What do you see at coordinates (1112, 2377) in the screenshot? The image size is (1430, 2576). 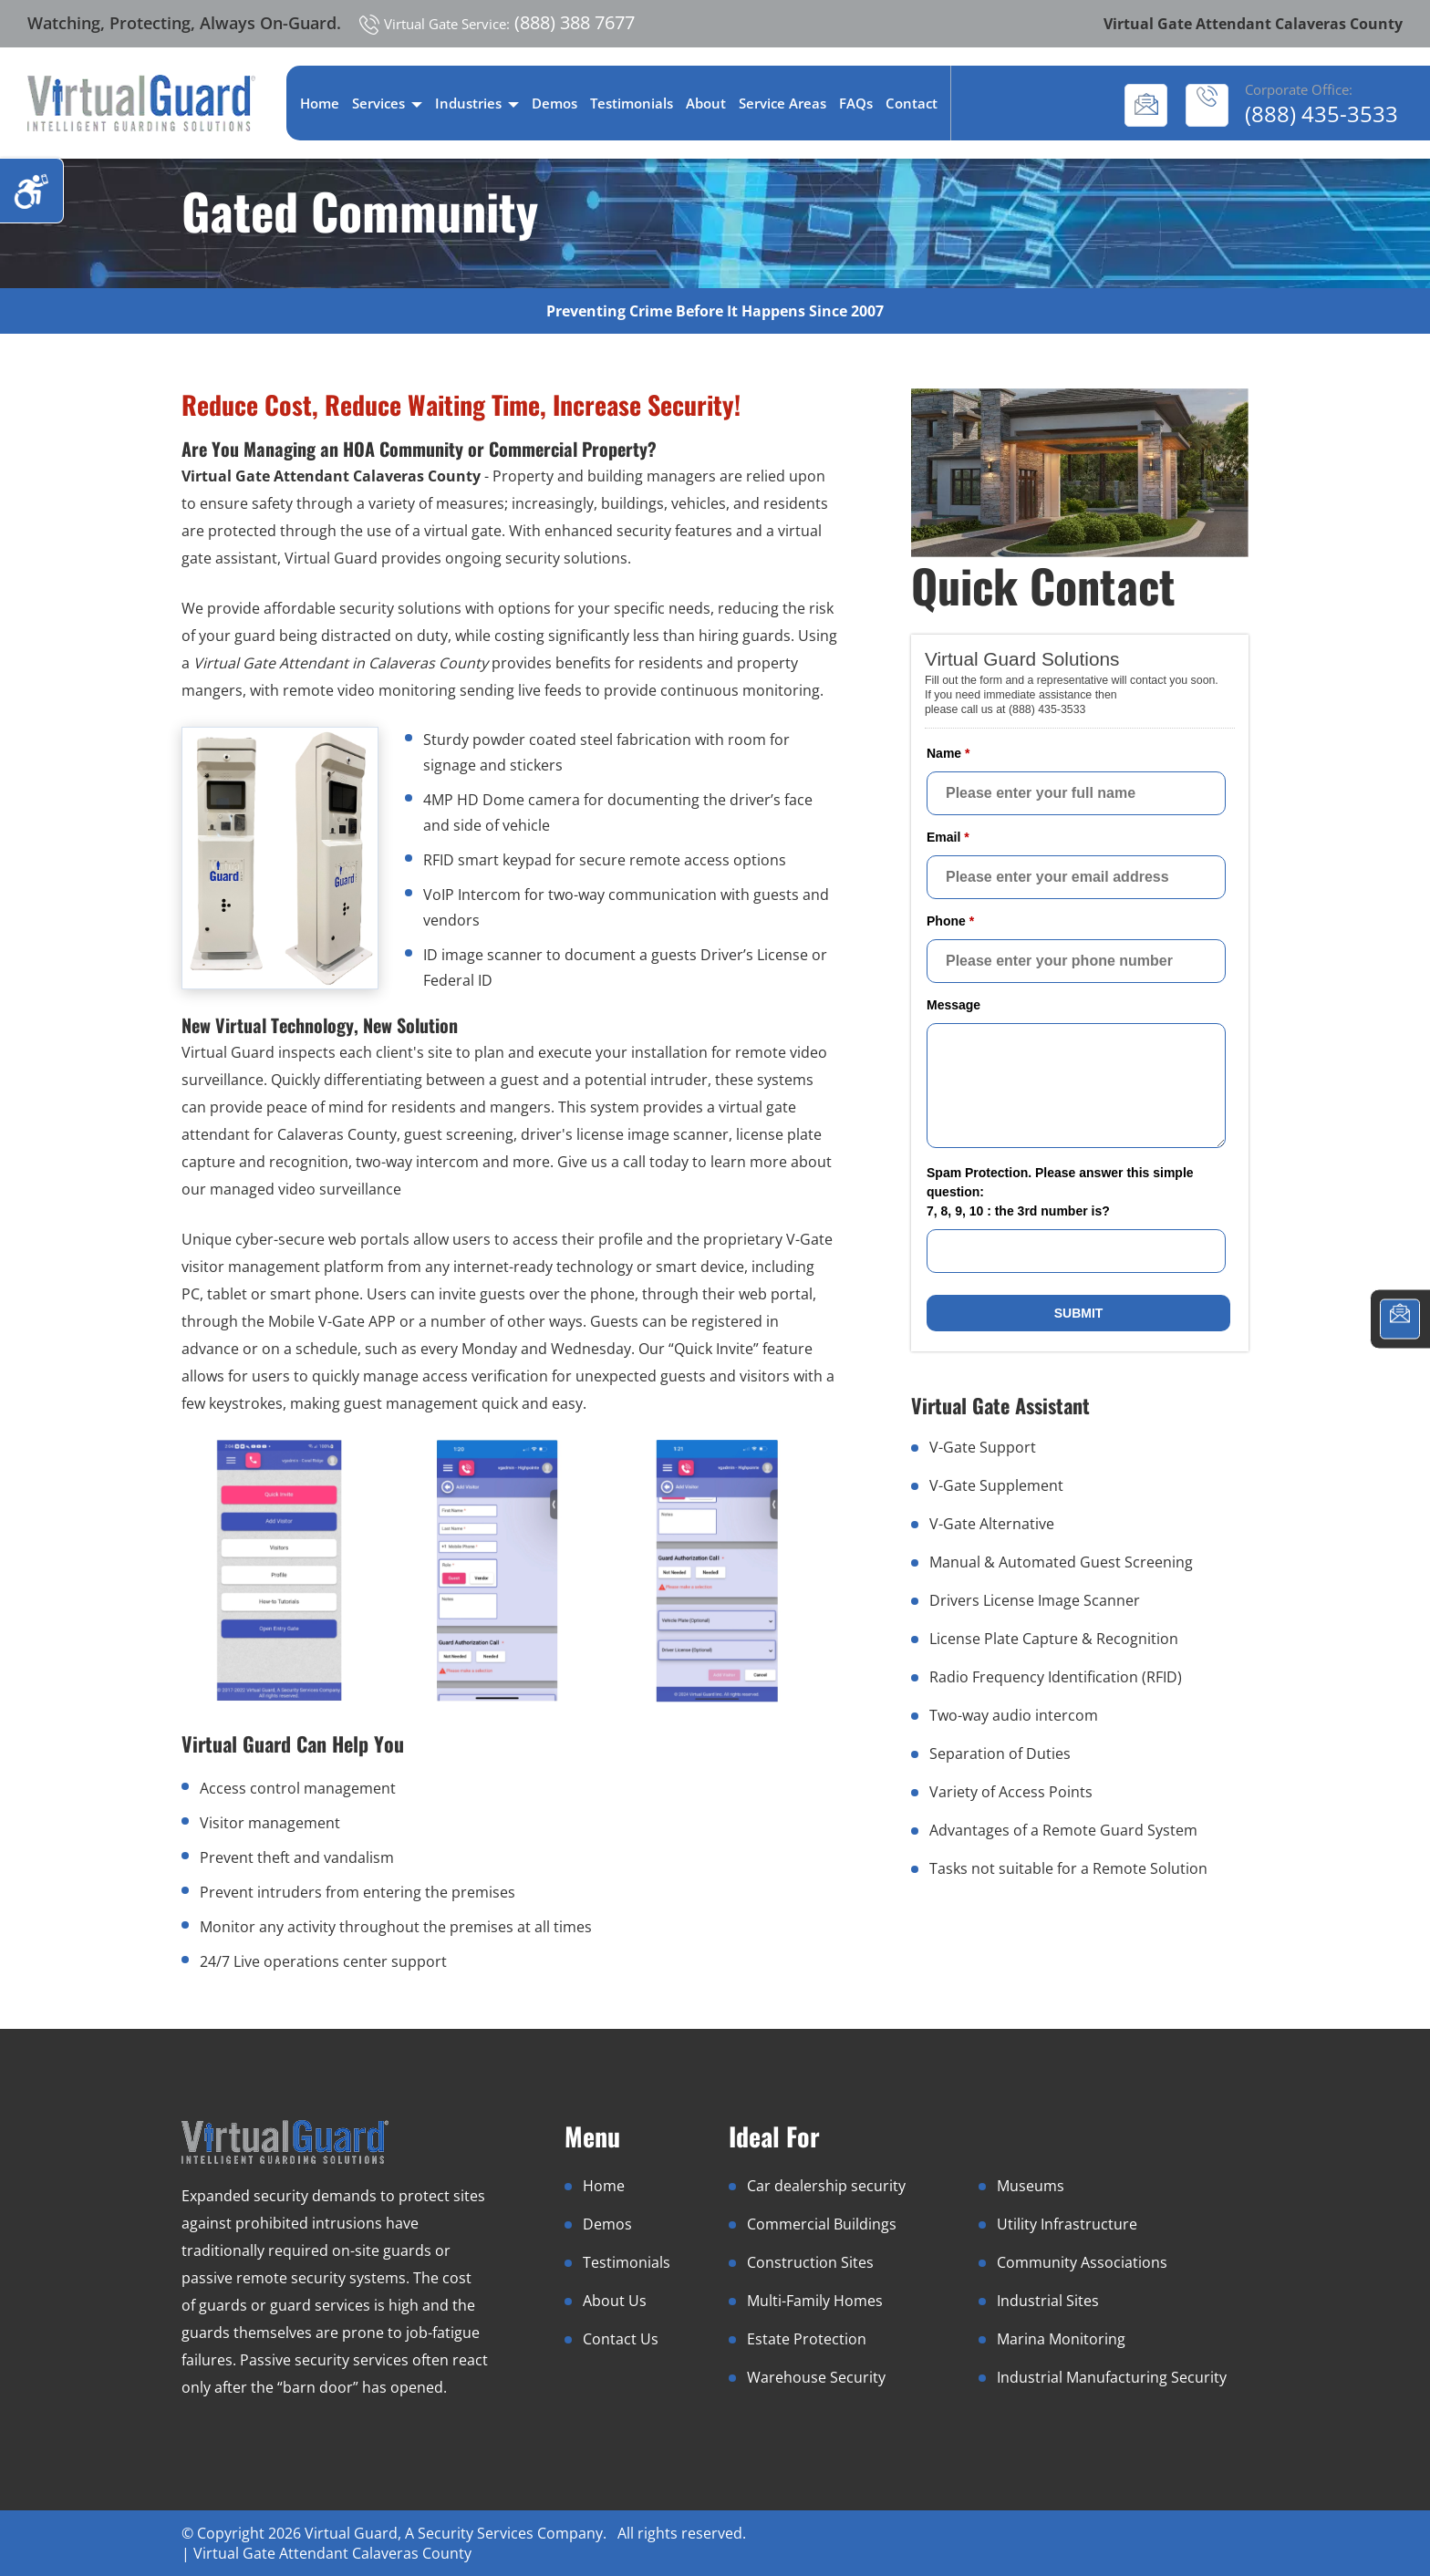 I see `Industrial Manufacturing Security` at bounding box center [1112, 2377].